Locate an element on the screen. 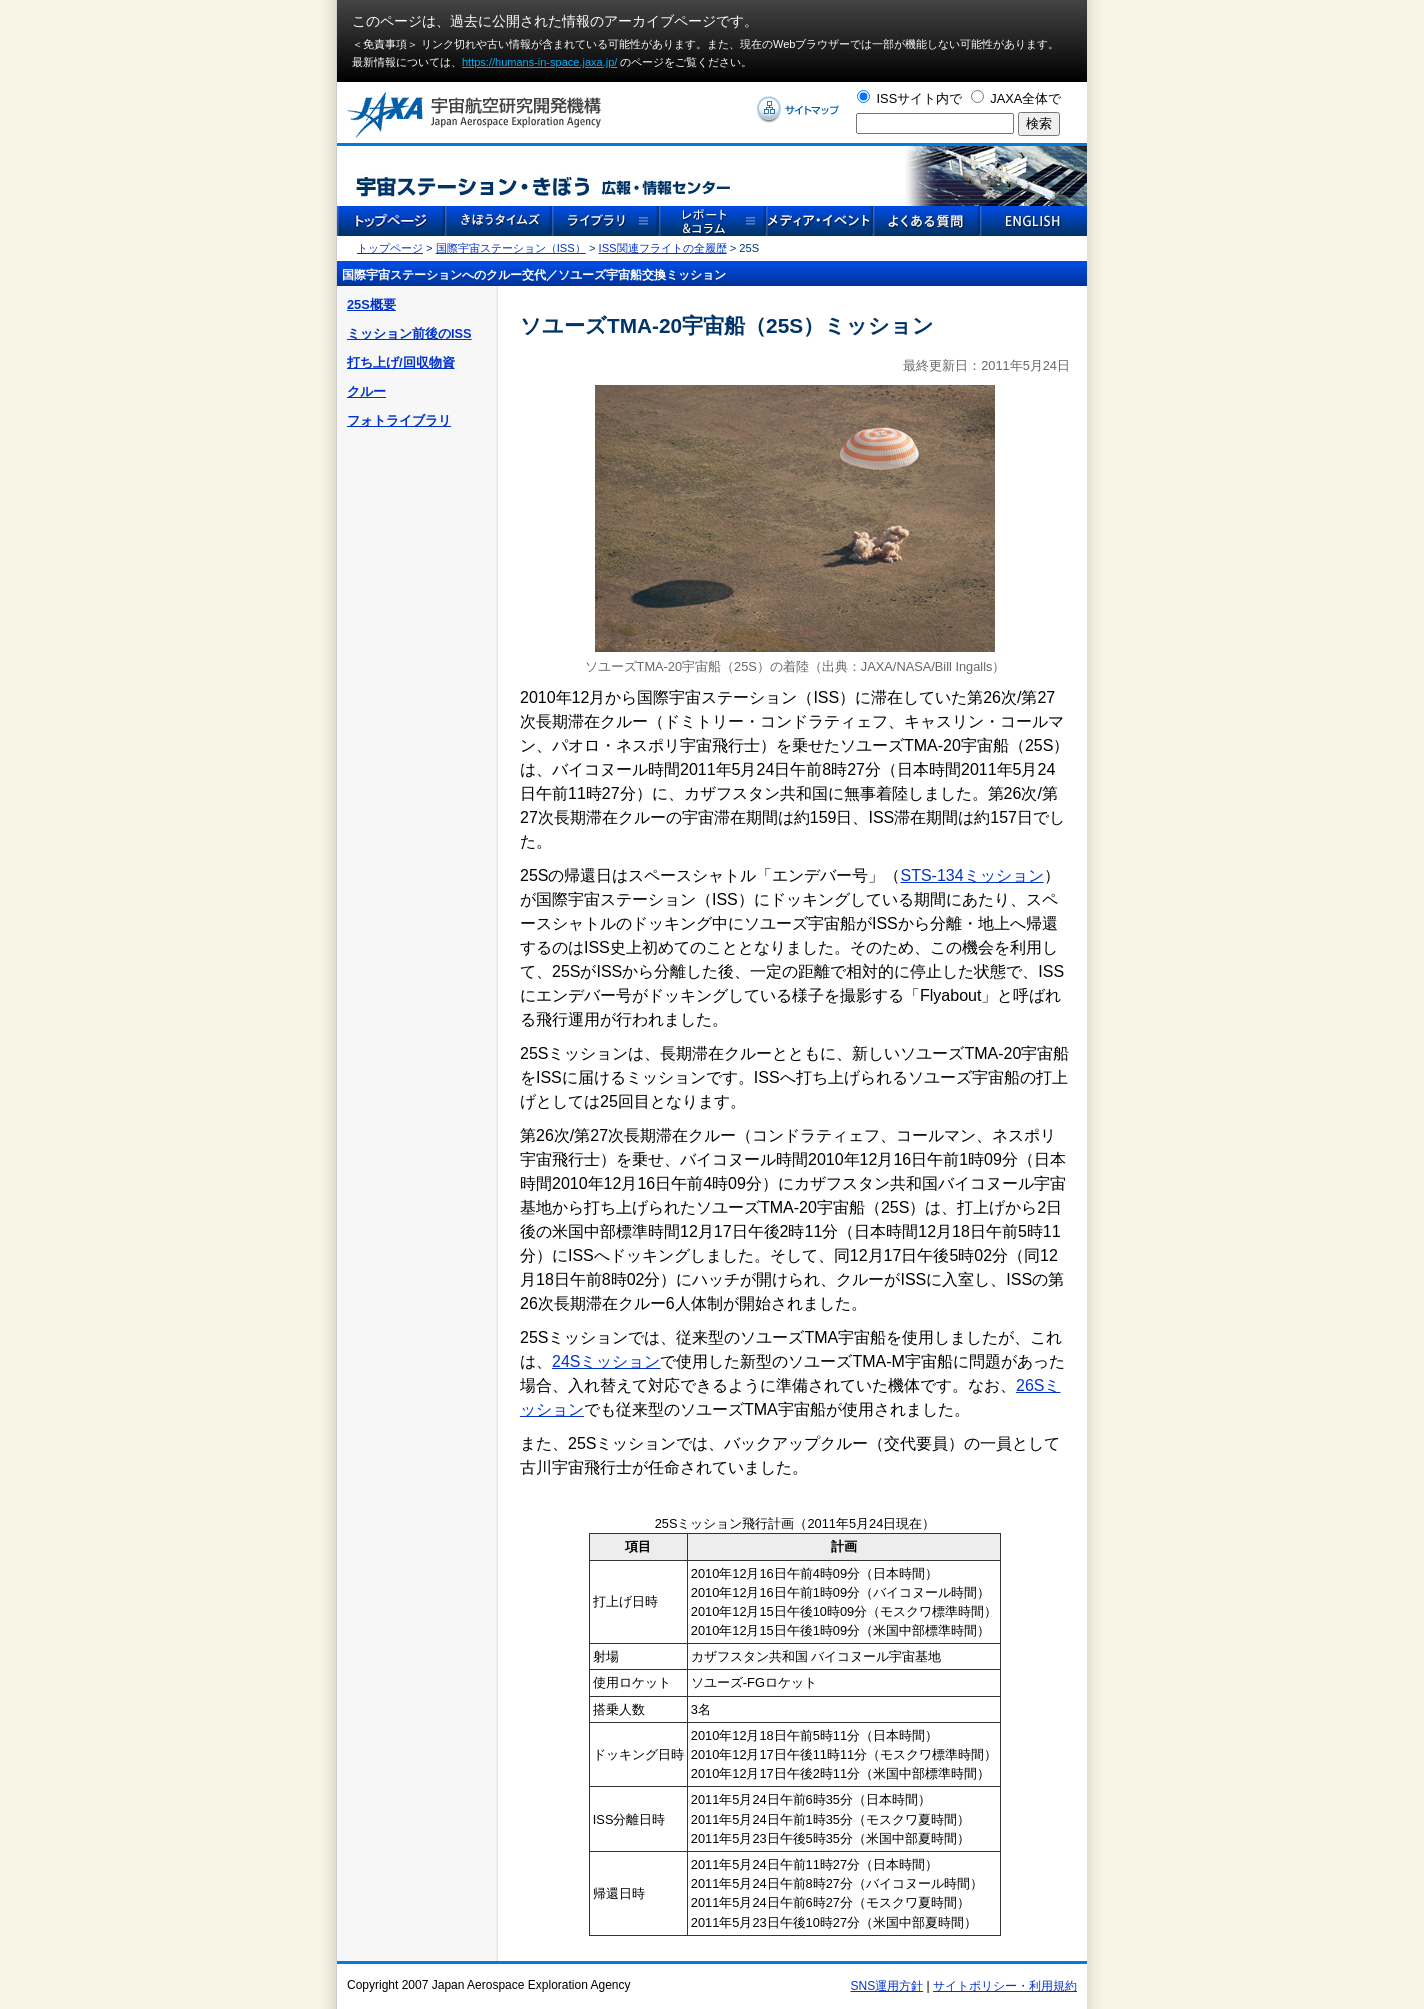 This screenshot has height=2009, width=1424. サイトポリシー・利用規約 is located at coordinates (1005, 1986).